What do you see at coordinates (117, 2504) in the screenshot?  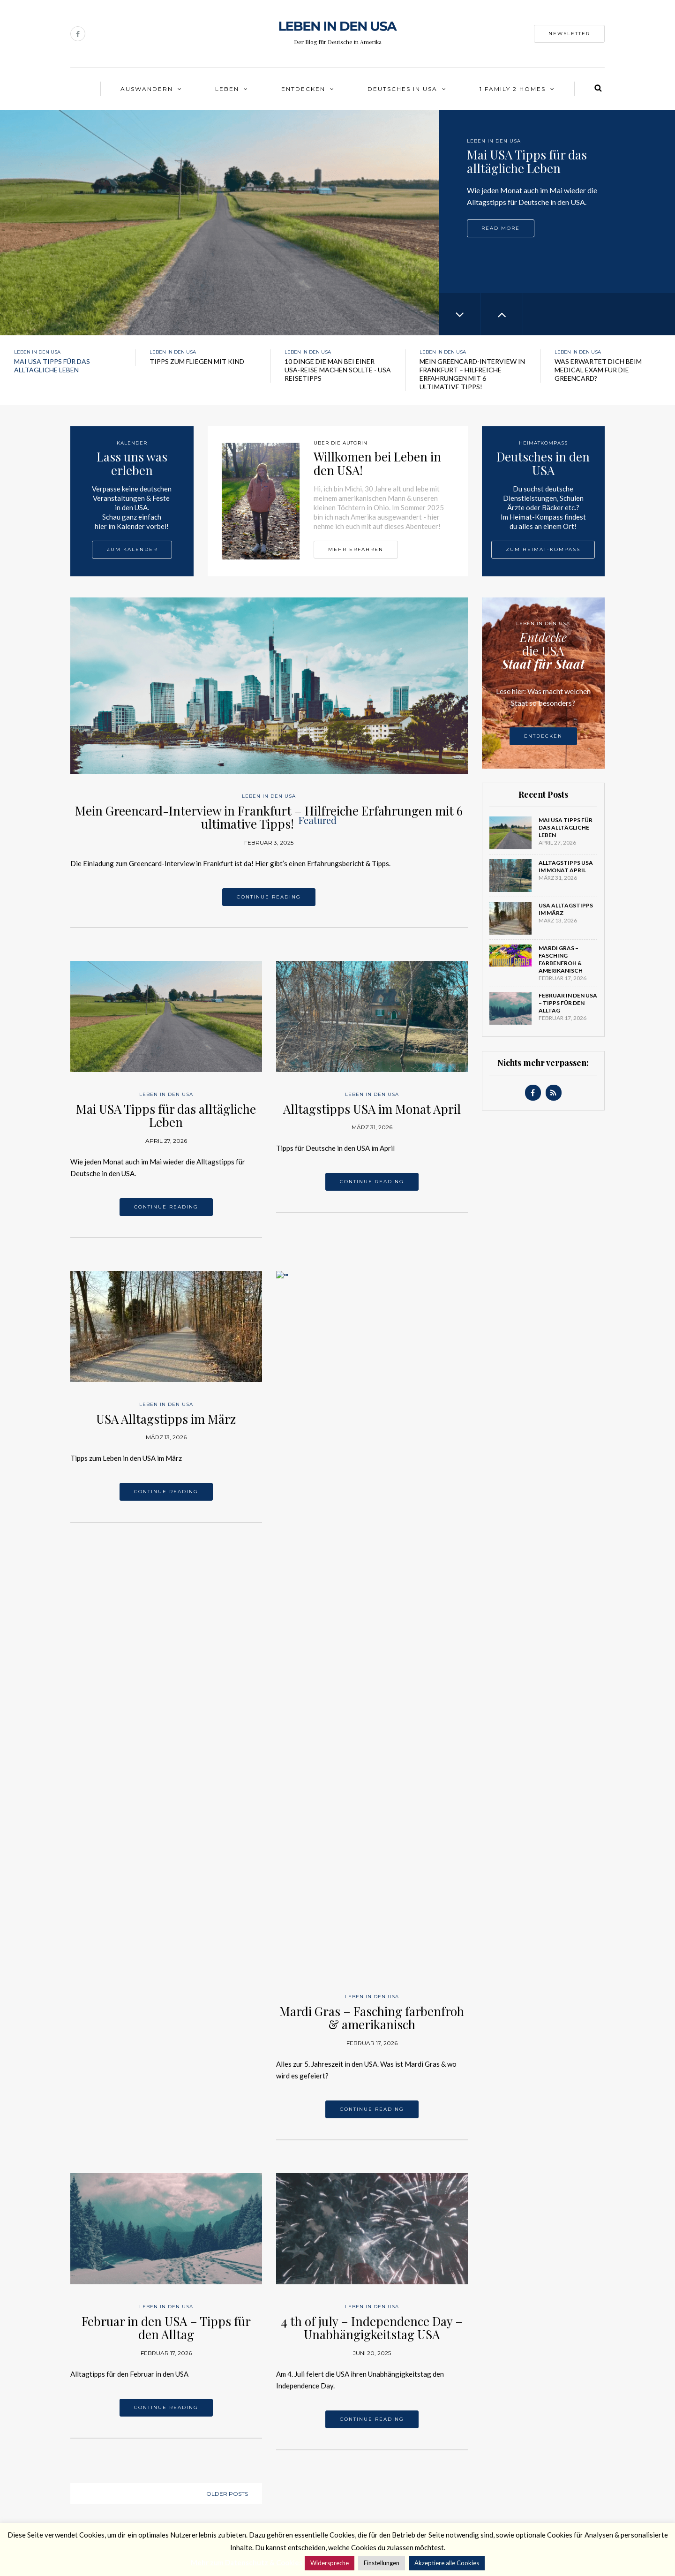 I see `Data protection & advertising` at bounding box center [117, 2504].